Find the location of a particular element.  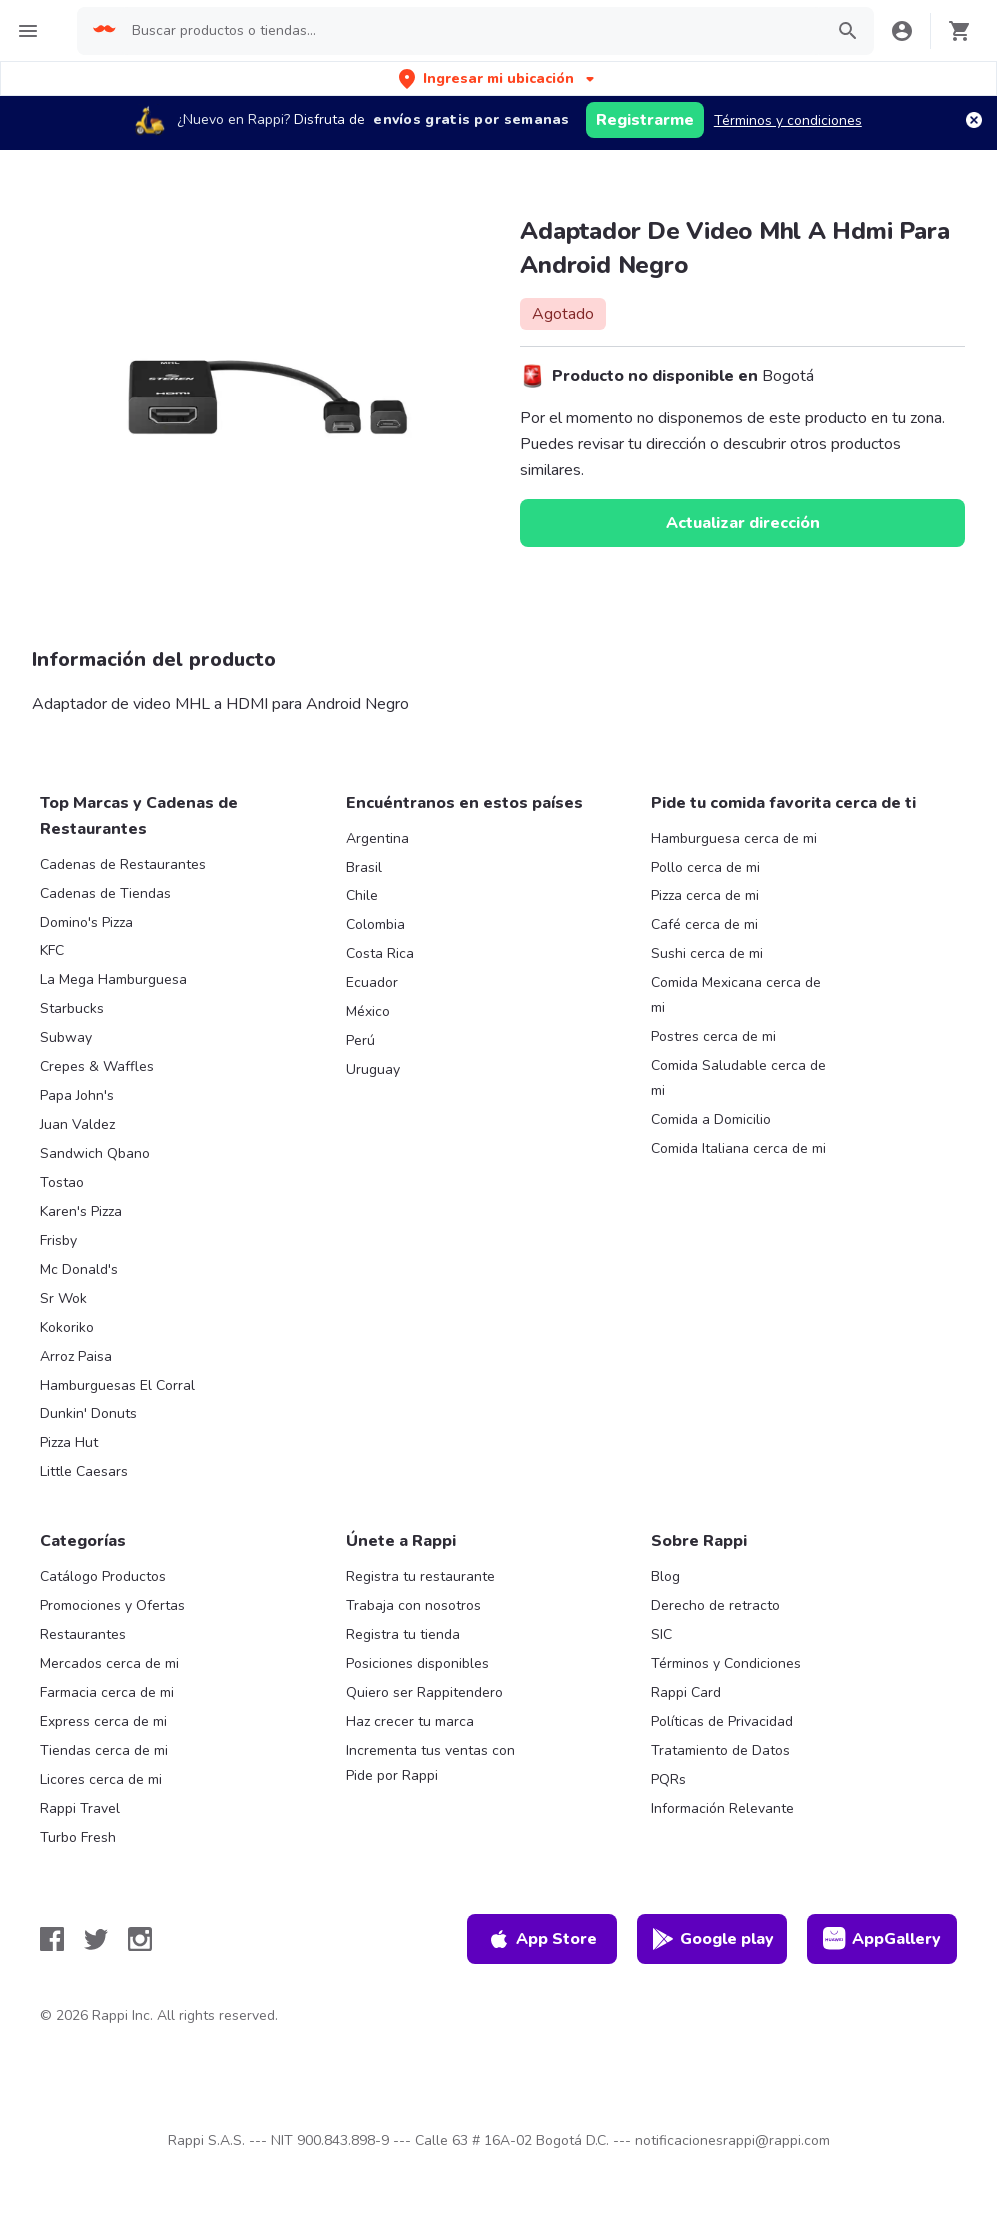

AppGallery is located at coordinates (882, 1939).